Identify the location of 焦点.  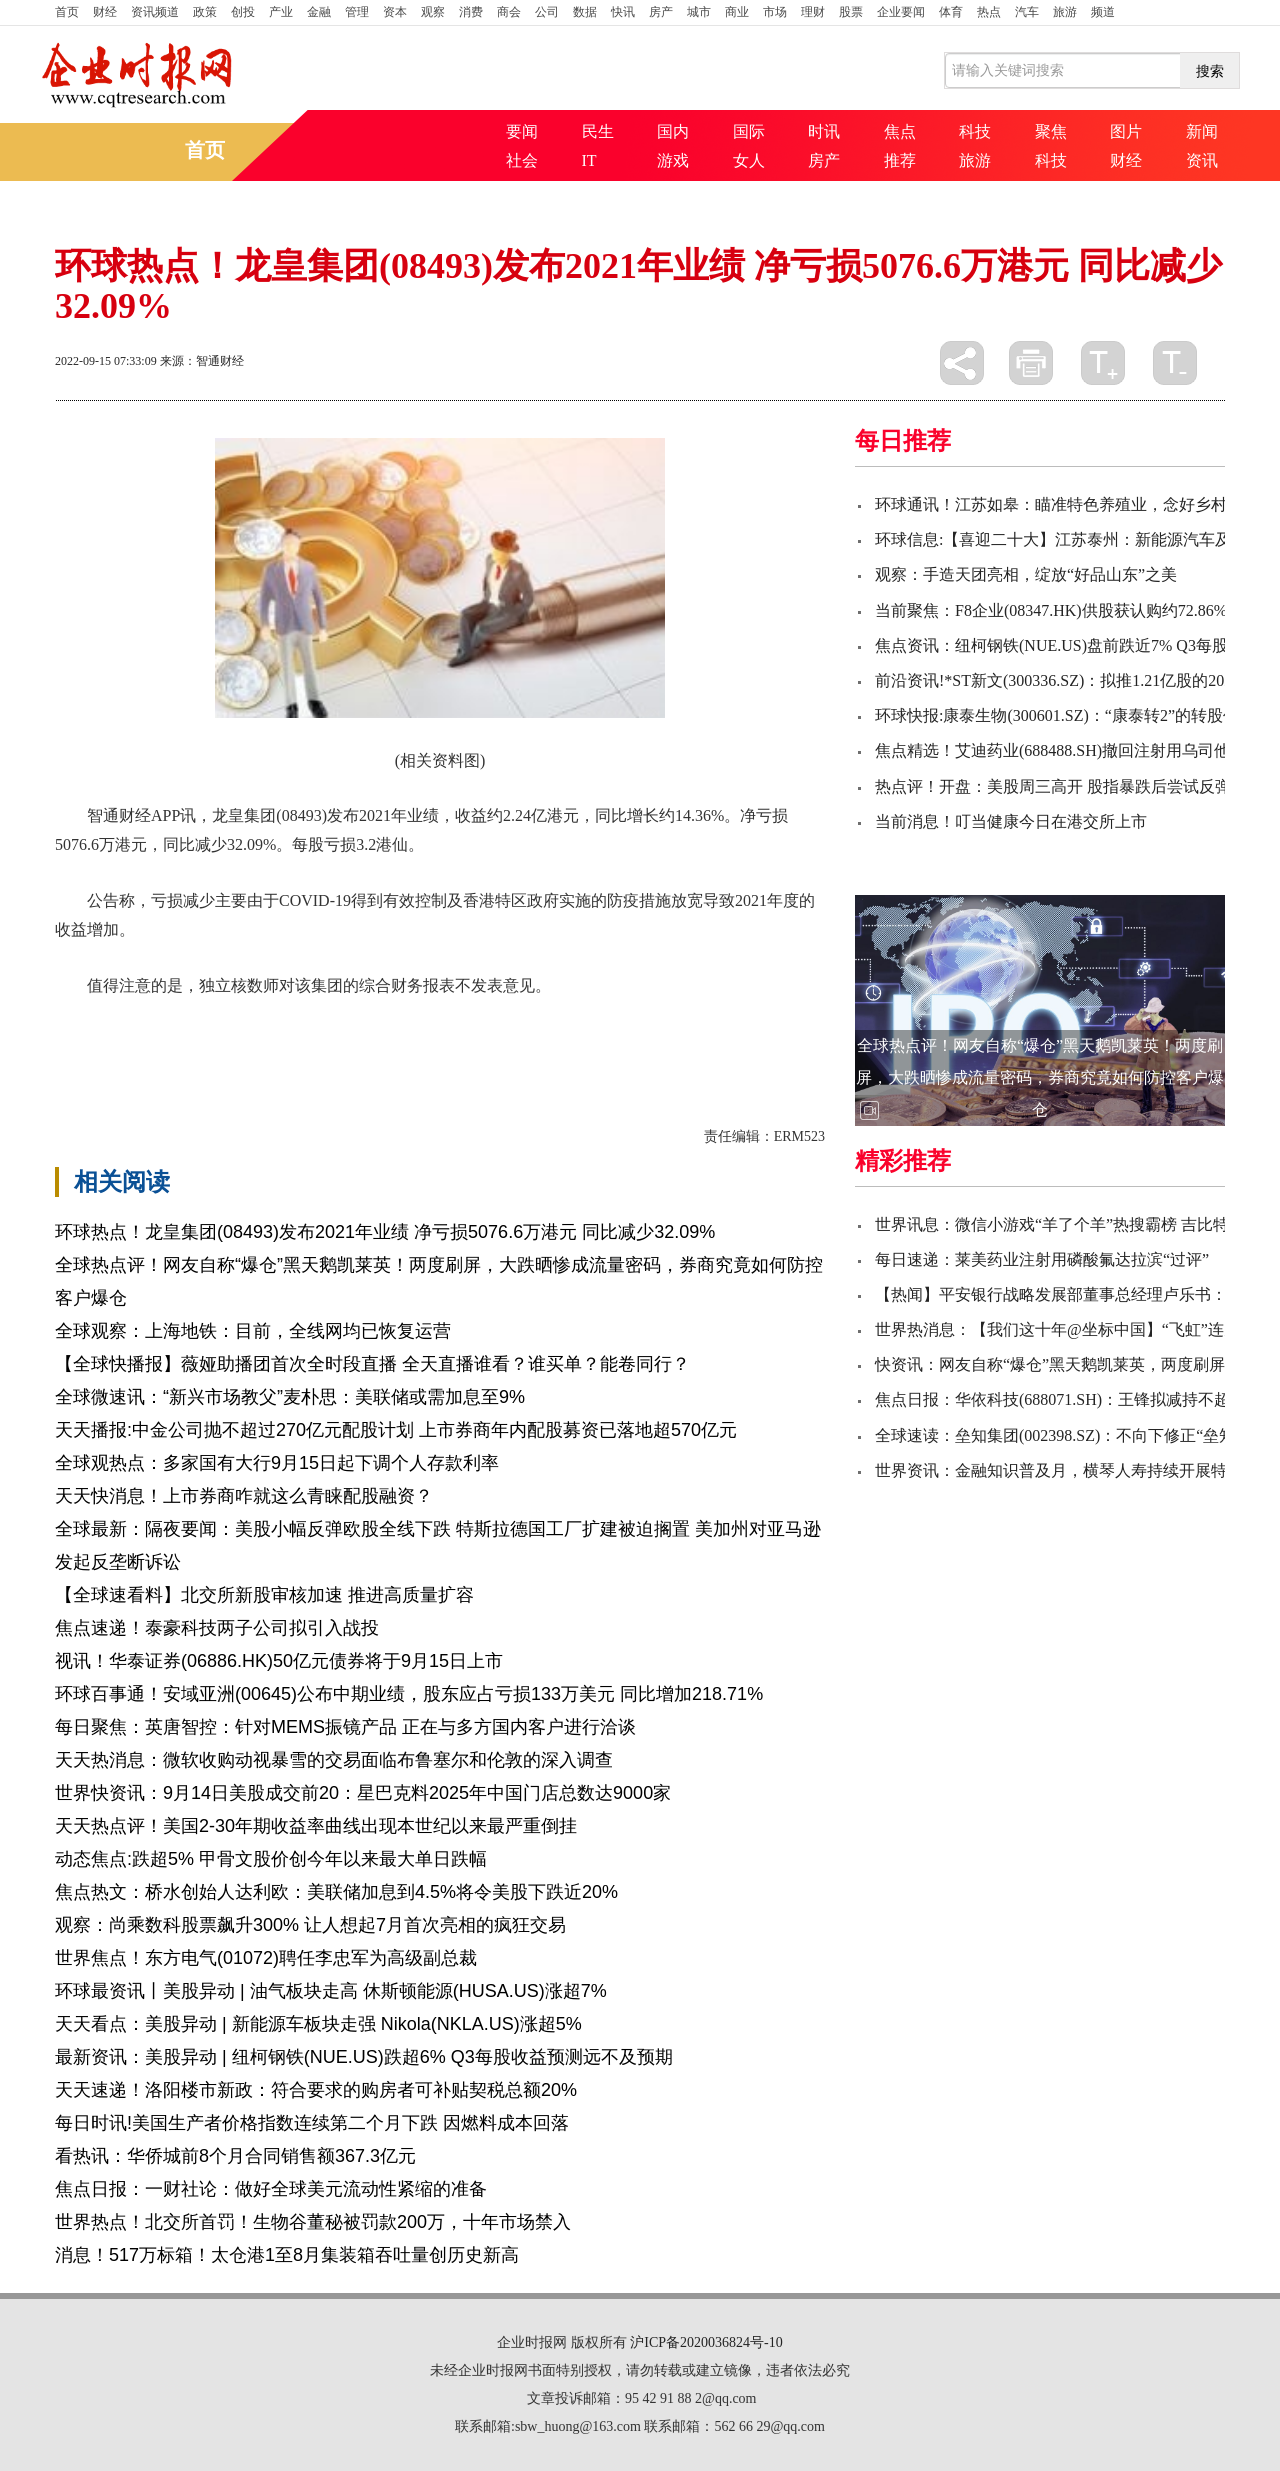
(900, 131).